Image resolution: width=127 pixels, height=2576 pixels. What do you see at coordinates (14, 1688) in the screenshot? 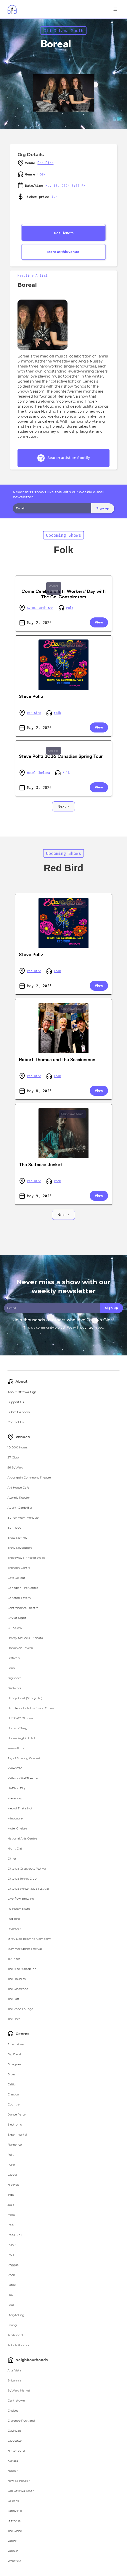
I see `Gridwrks` at bounding box center [14, 1688].